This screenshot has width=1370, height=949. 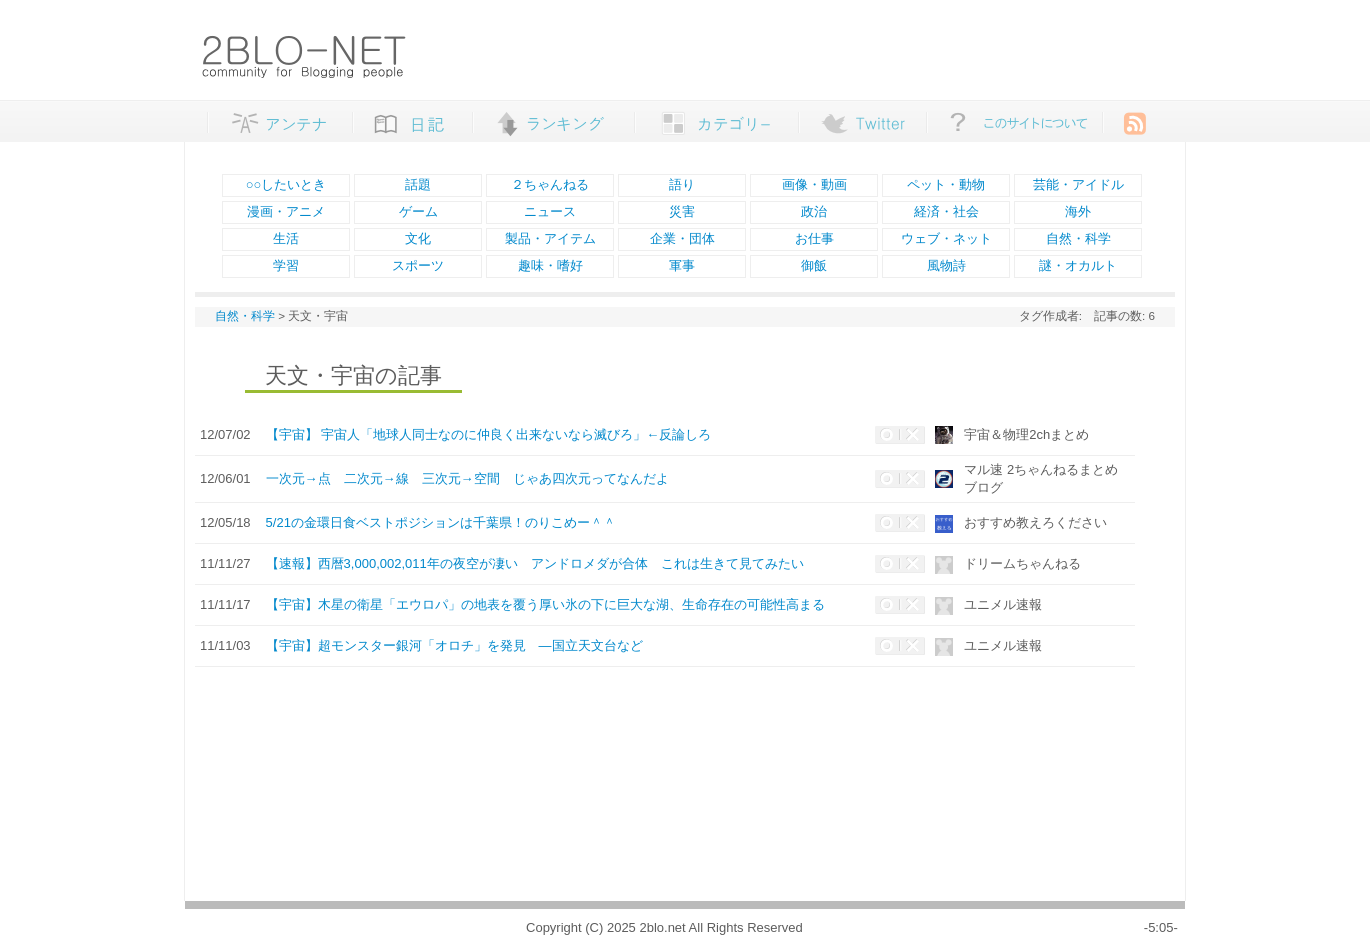 What do you see at coordinates (682, 184) in the screenshot?
I see `語り` at bounding box center [682, 184].